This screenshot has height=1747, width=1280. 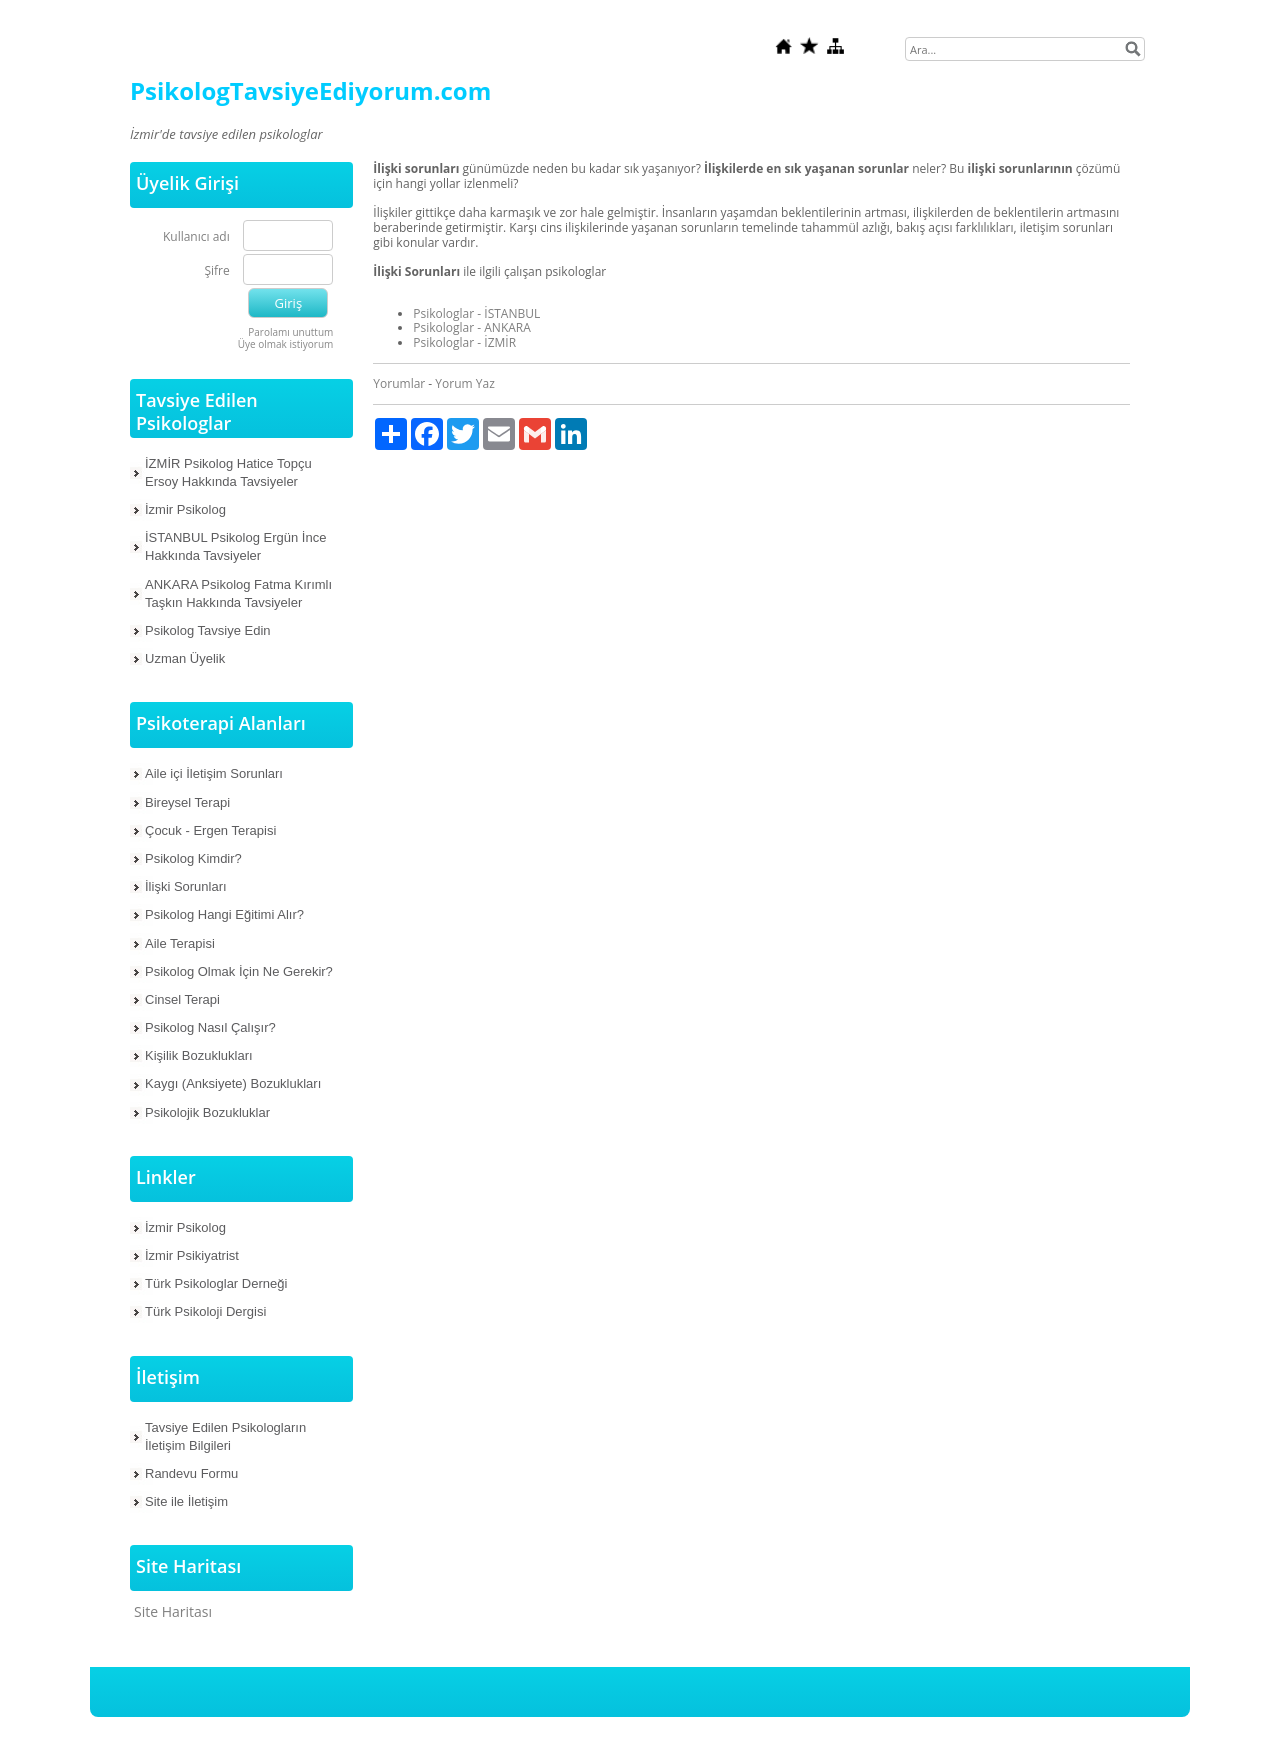 I want to click on Bireysel Terapi, so click(x=187, y=802).